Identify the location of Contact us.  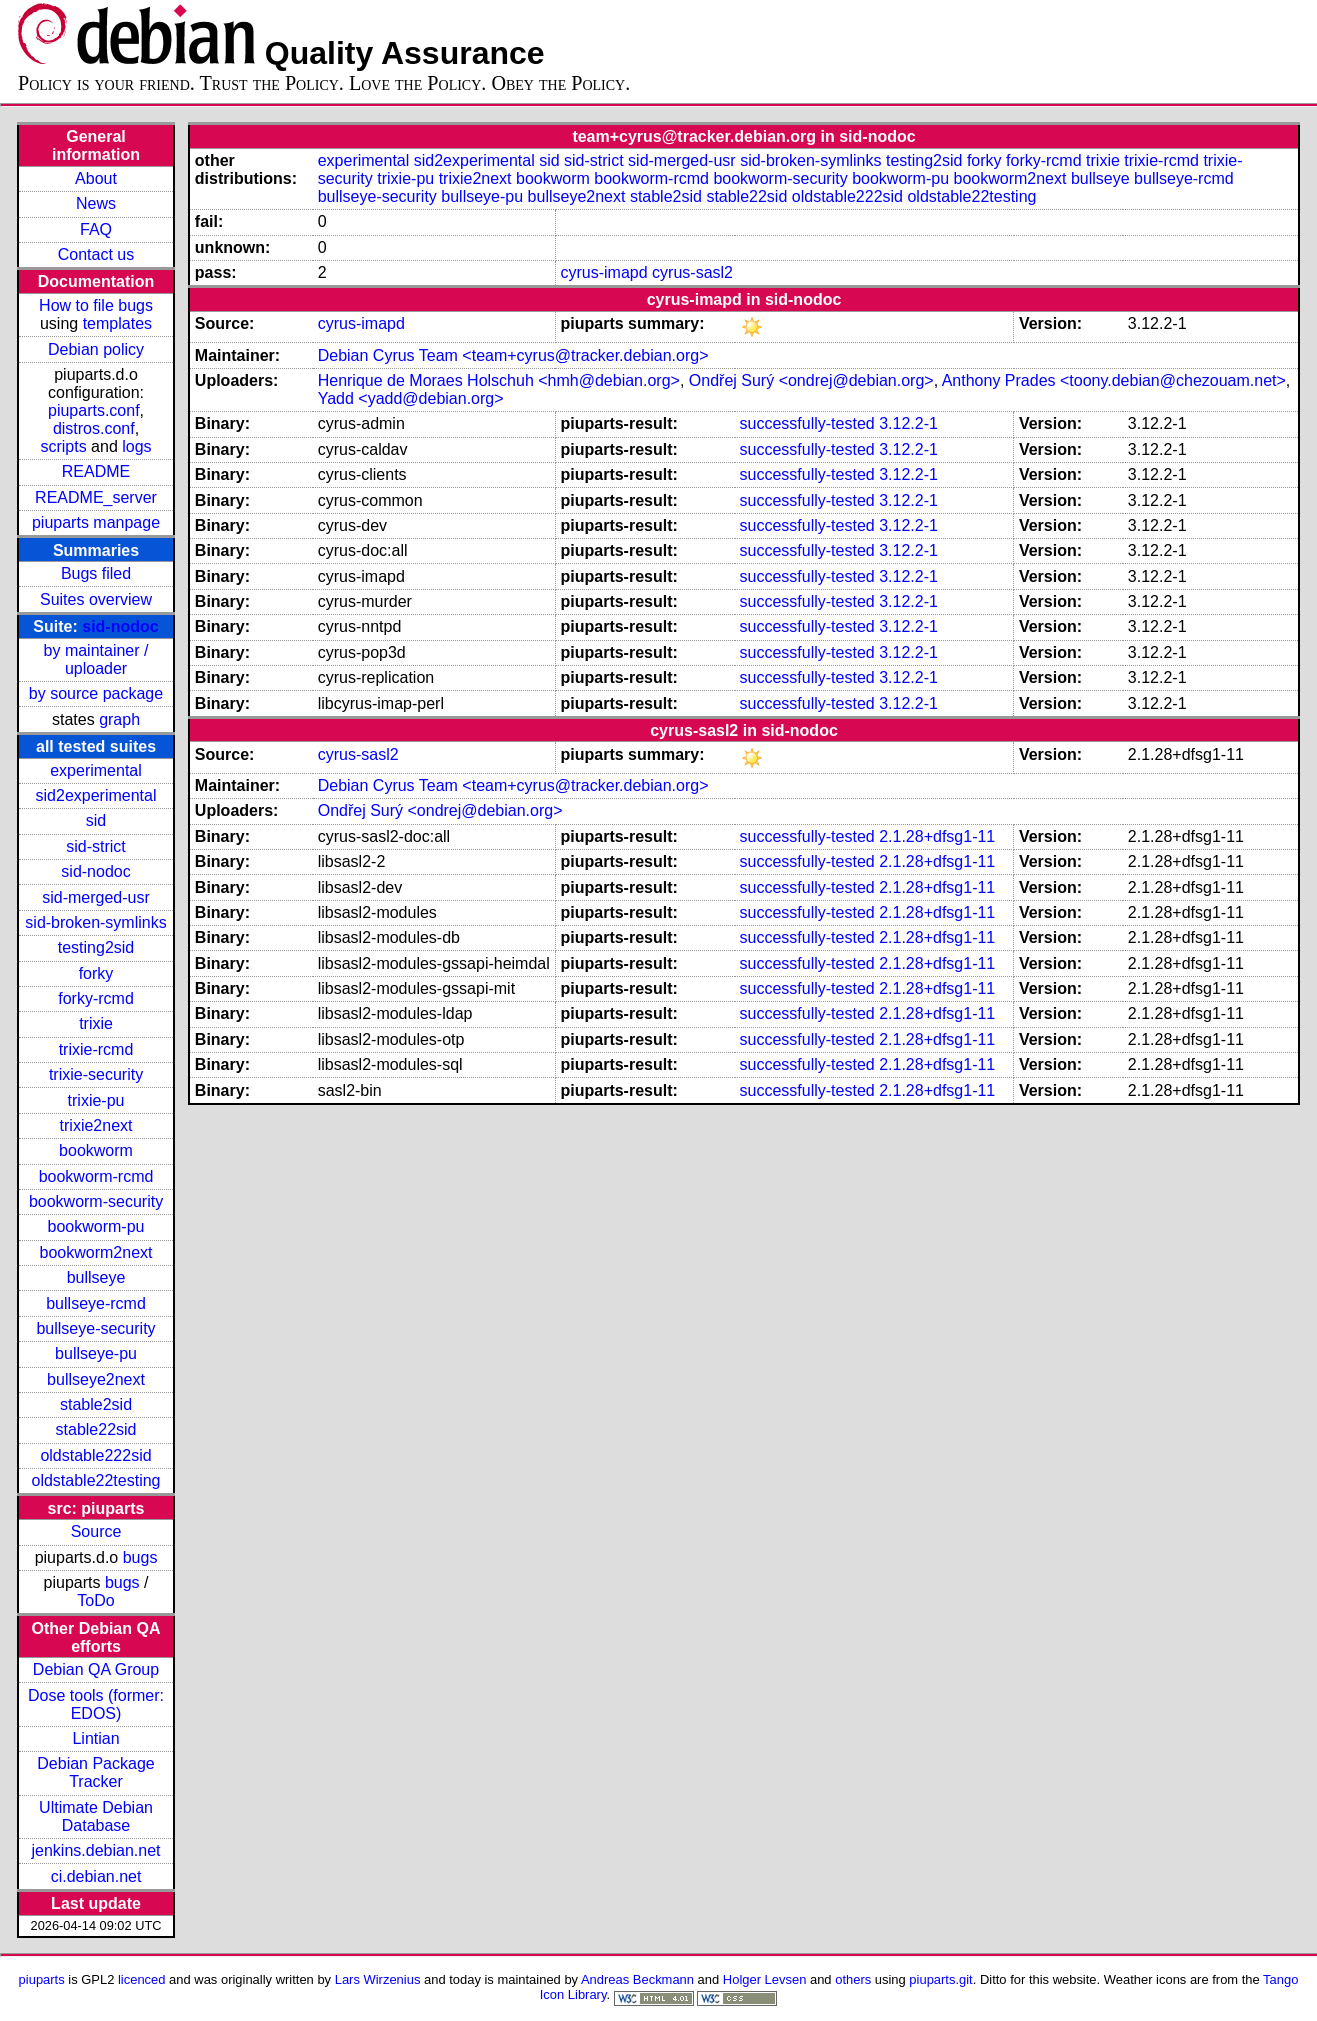
(96, 254).